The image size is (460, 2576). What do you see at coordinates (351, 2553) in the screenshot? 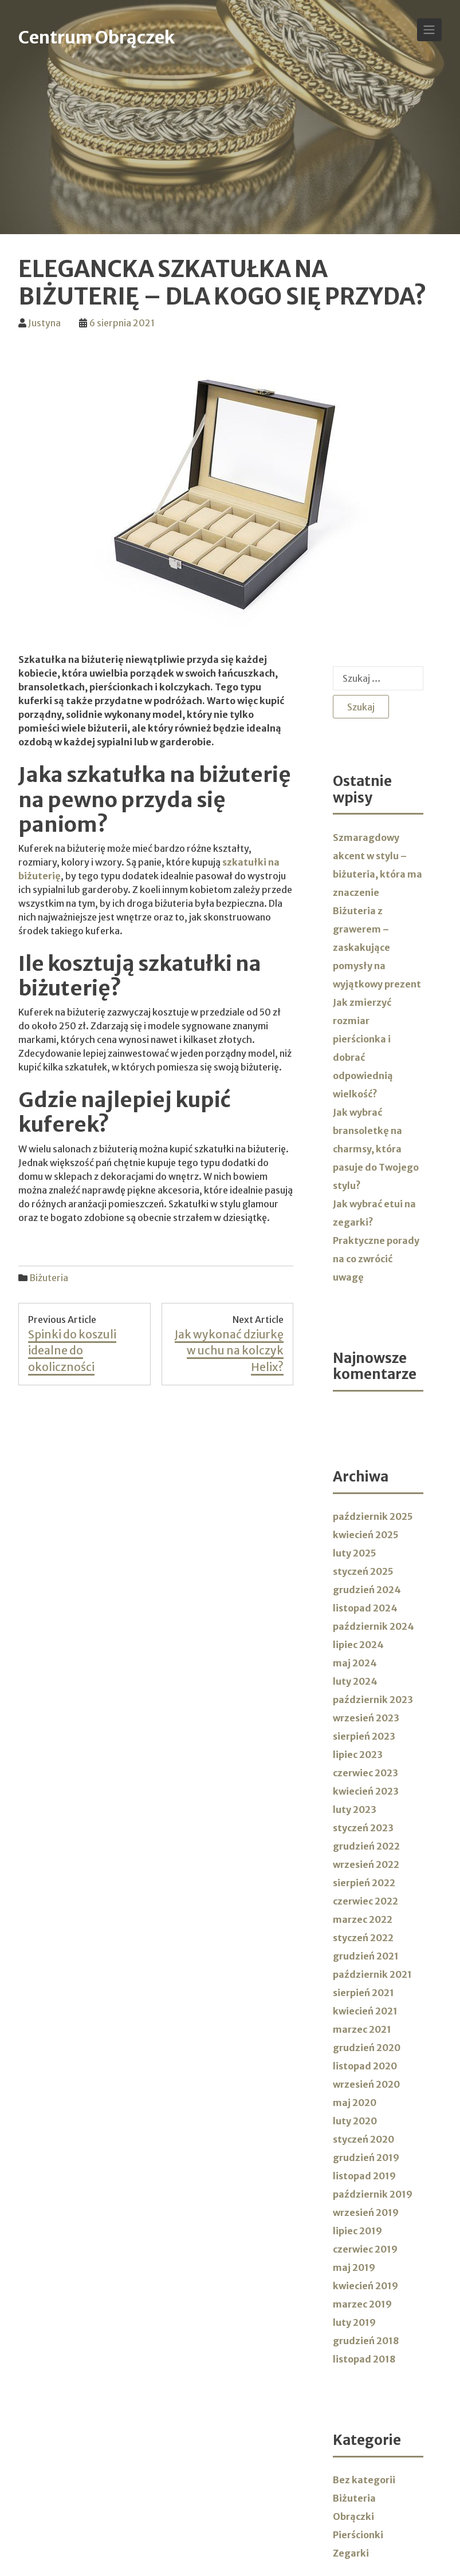
I see `Zegarki` at bounding box center [351, 2553].